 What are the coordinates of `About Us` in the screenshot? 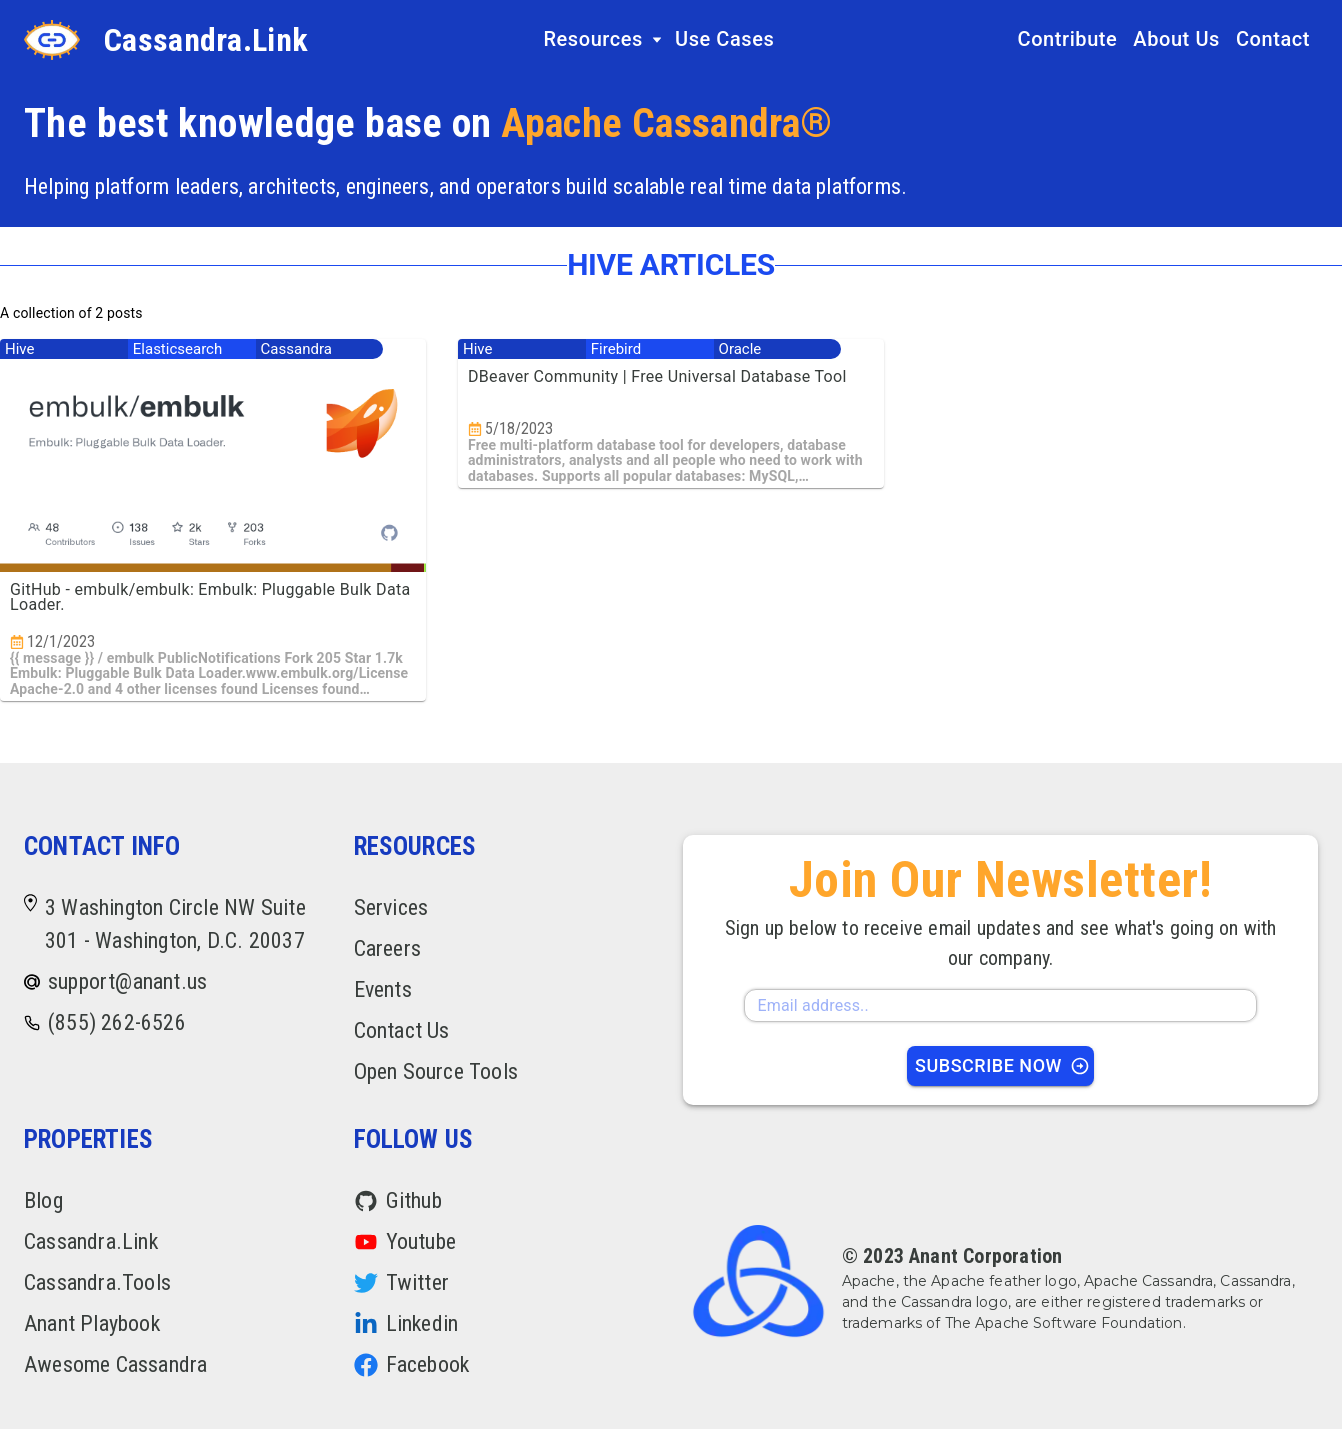 It's located at (1176, 39).